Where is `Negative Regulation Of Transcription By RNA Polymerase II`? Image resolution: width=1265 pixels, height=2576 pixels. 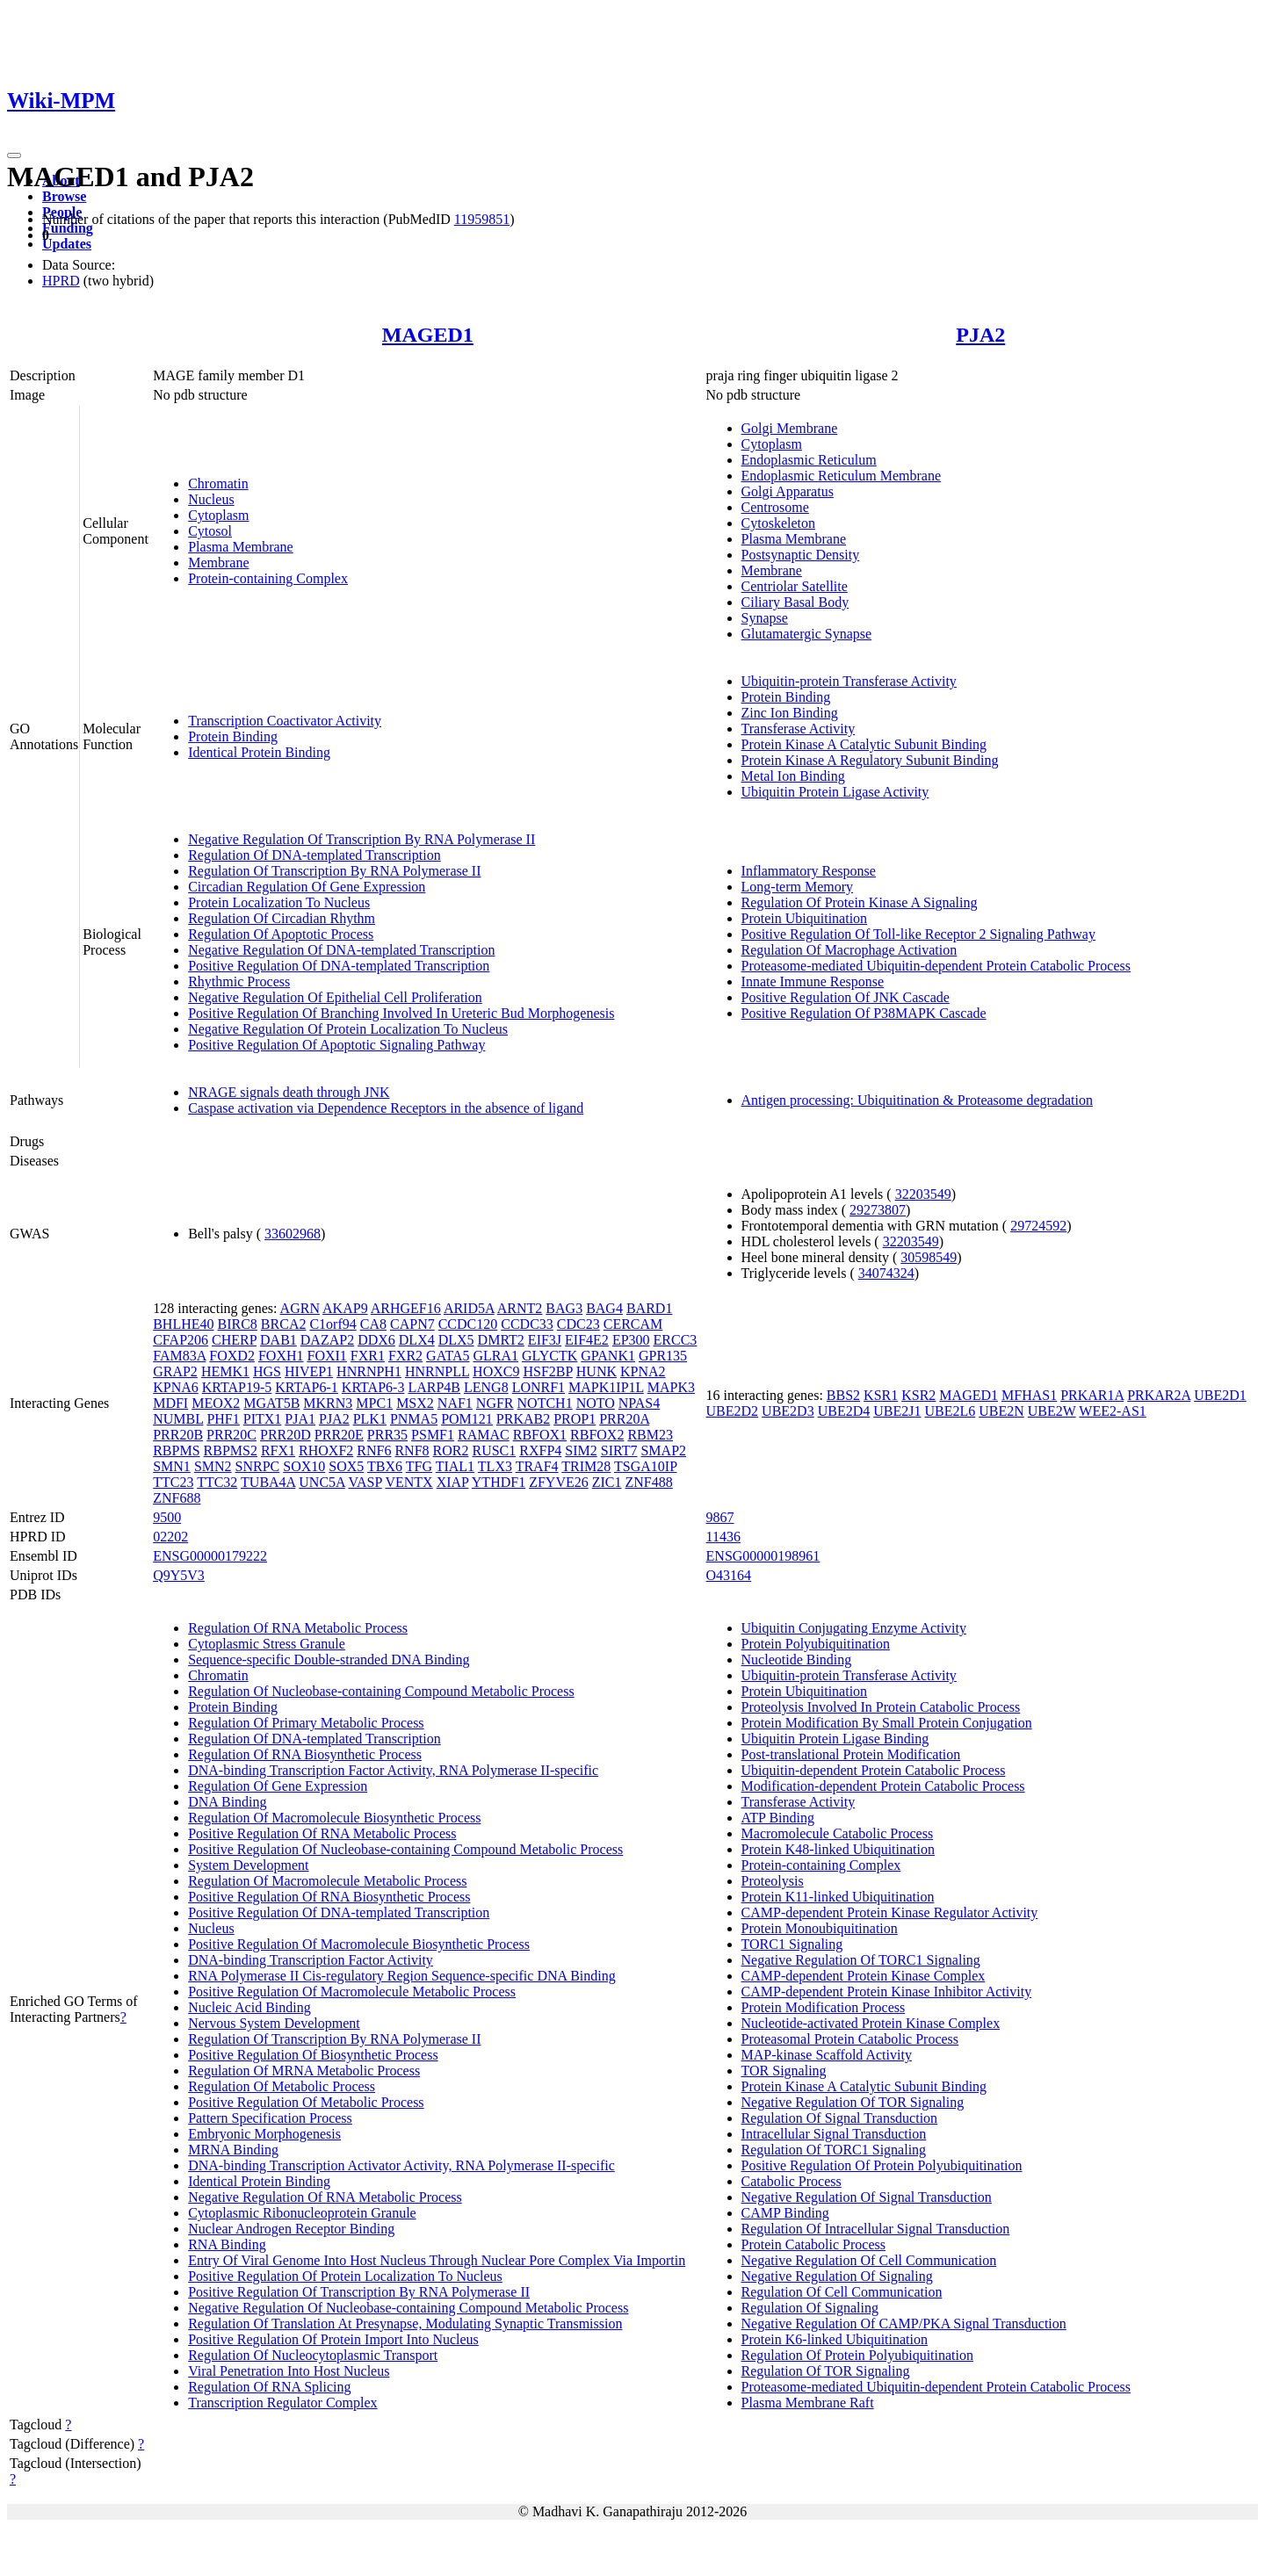
Negative Regulation Of Transcription By RNA Polymerase II is located at coordinates (361, 839).